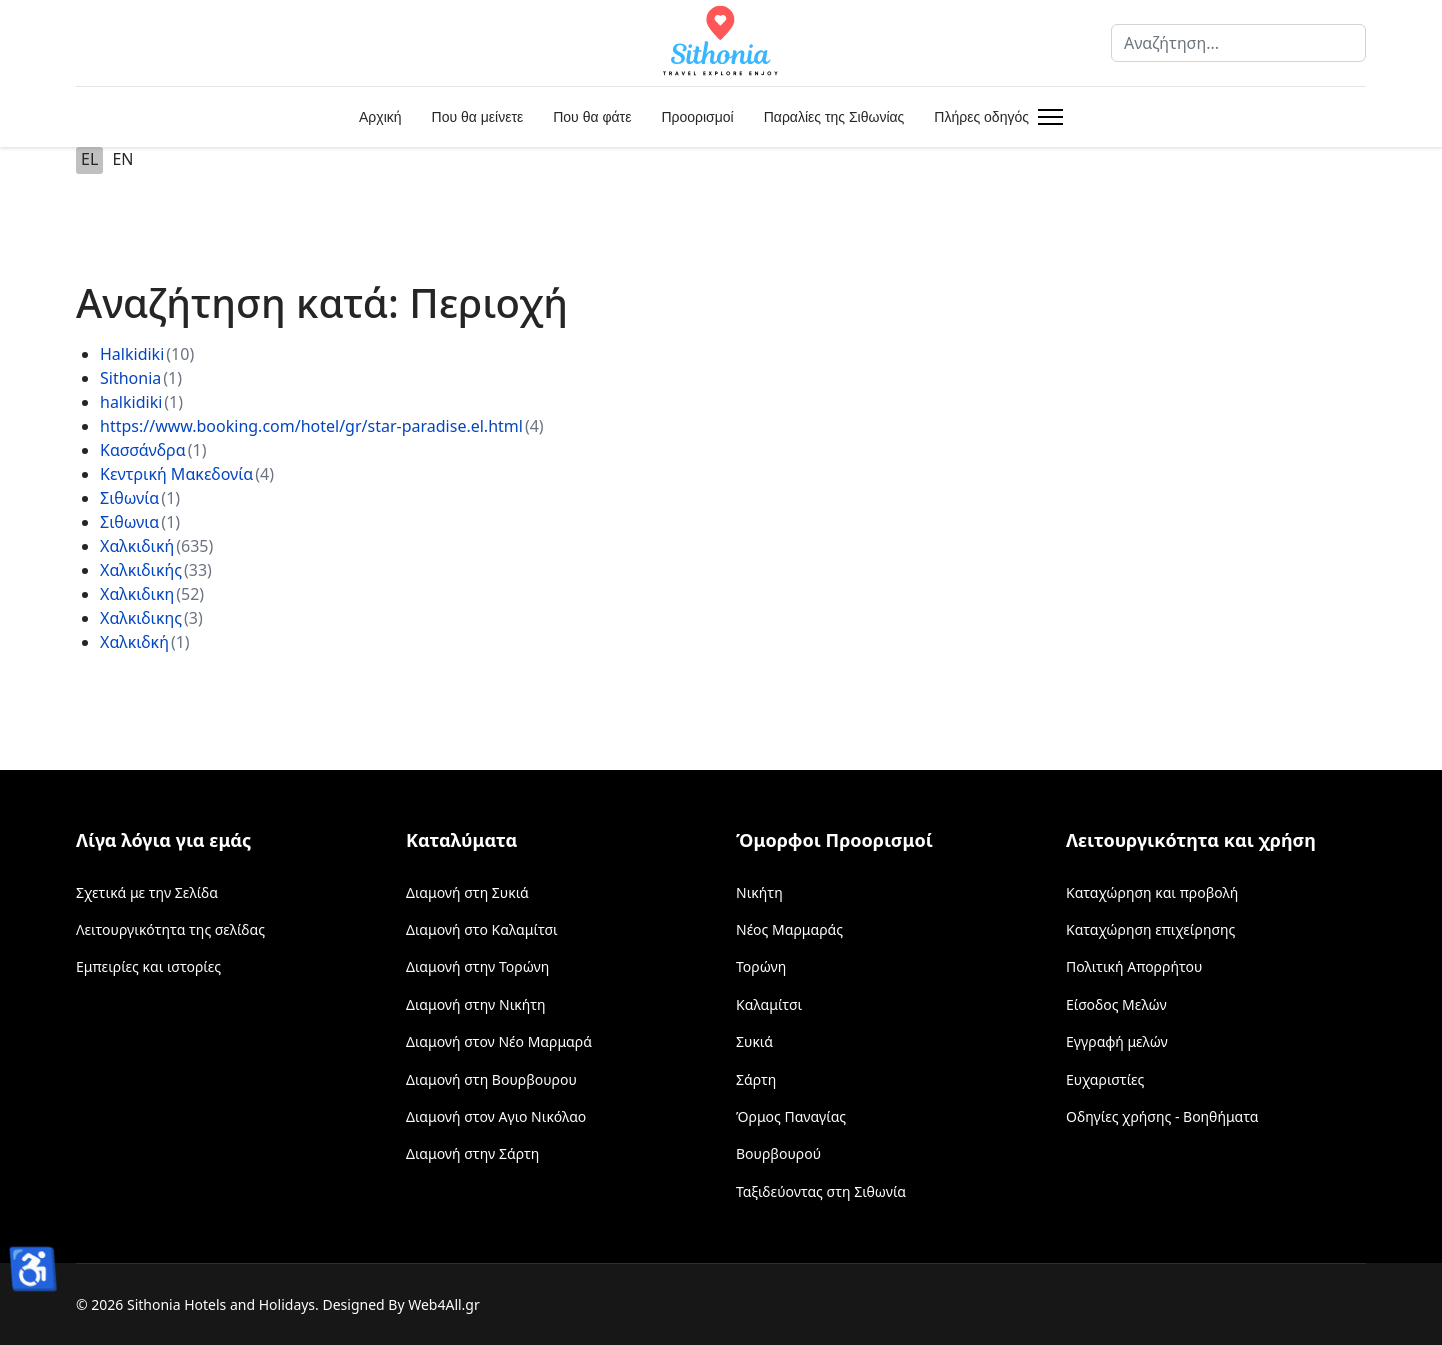 The width and height of the screenshot is (1442, 1345). I want to click on Νέος Μαρμαράς, so click(789, 929).